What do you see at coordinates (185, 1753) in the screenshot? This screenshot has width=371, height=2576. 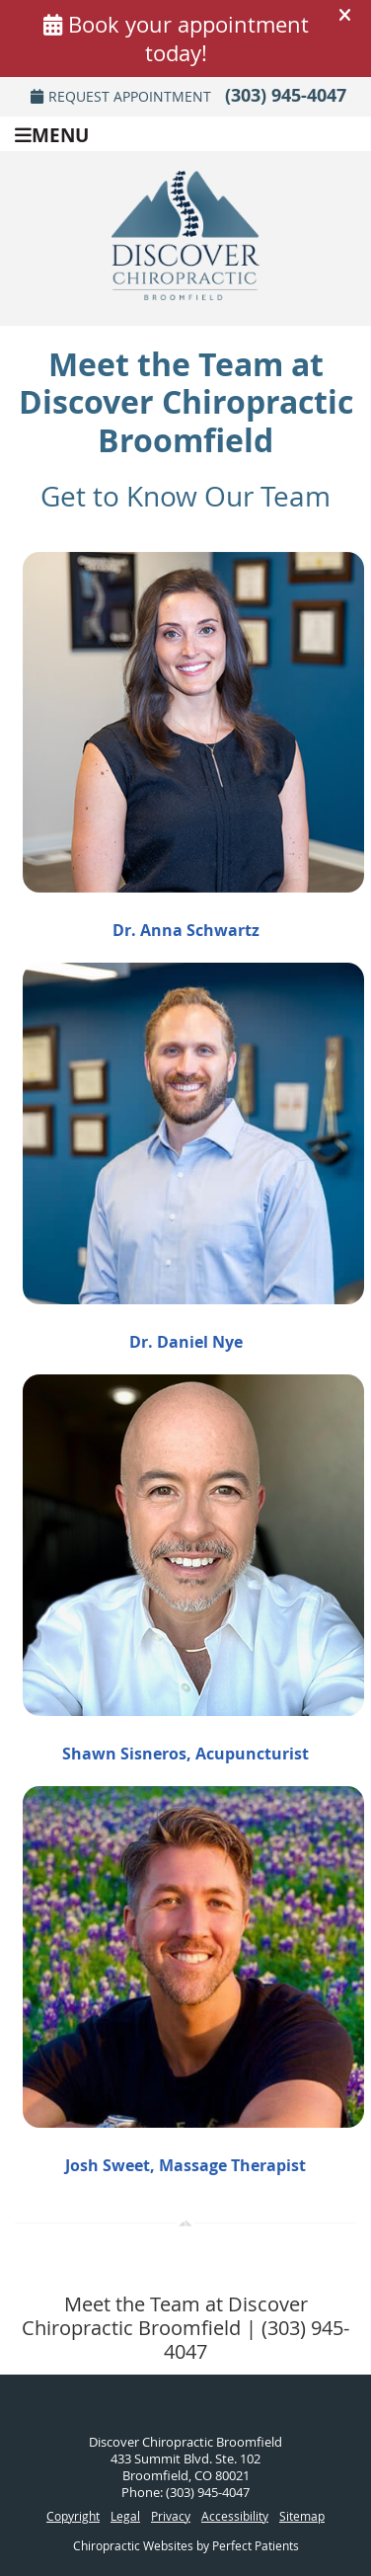 I see `Shawn Sisneros, Acupuncturist` at bounding box center [185, 1753].